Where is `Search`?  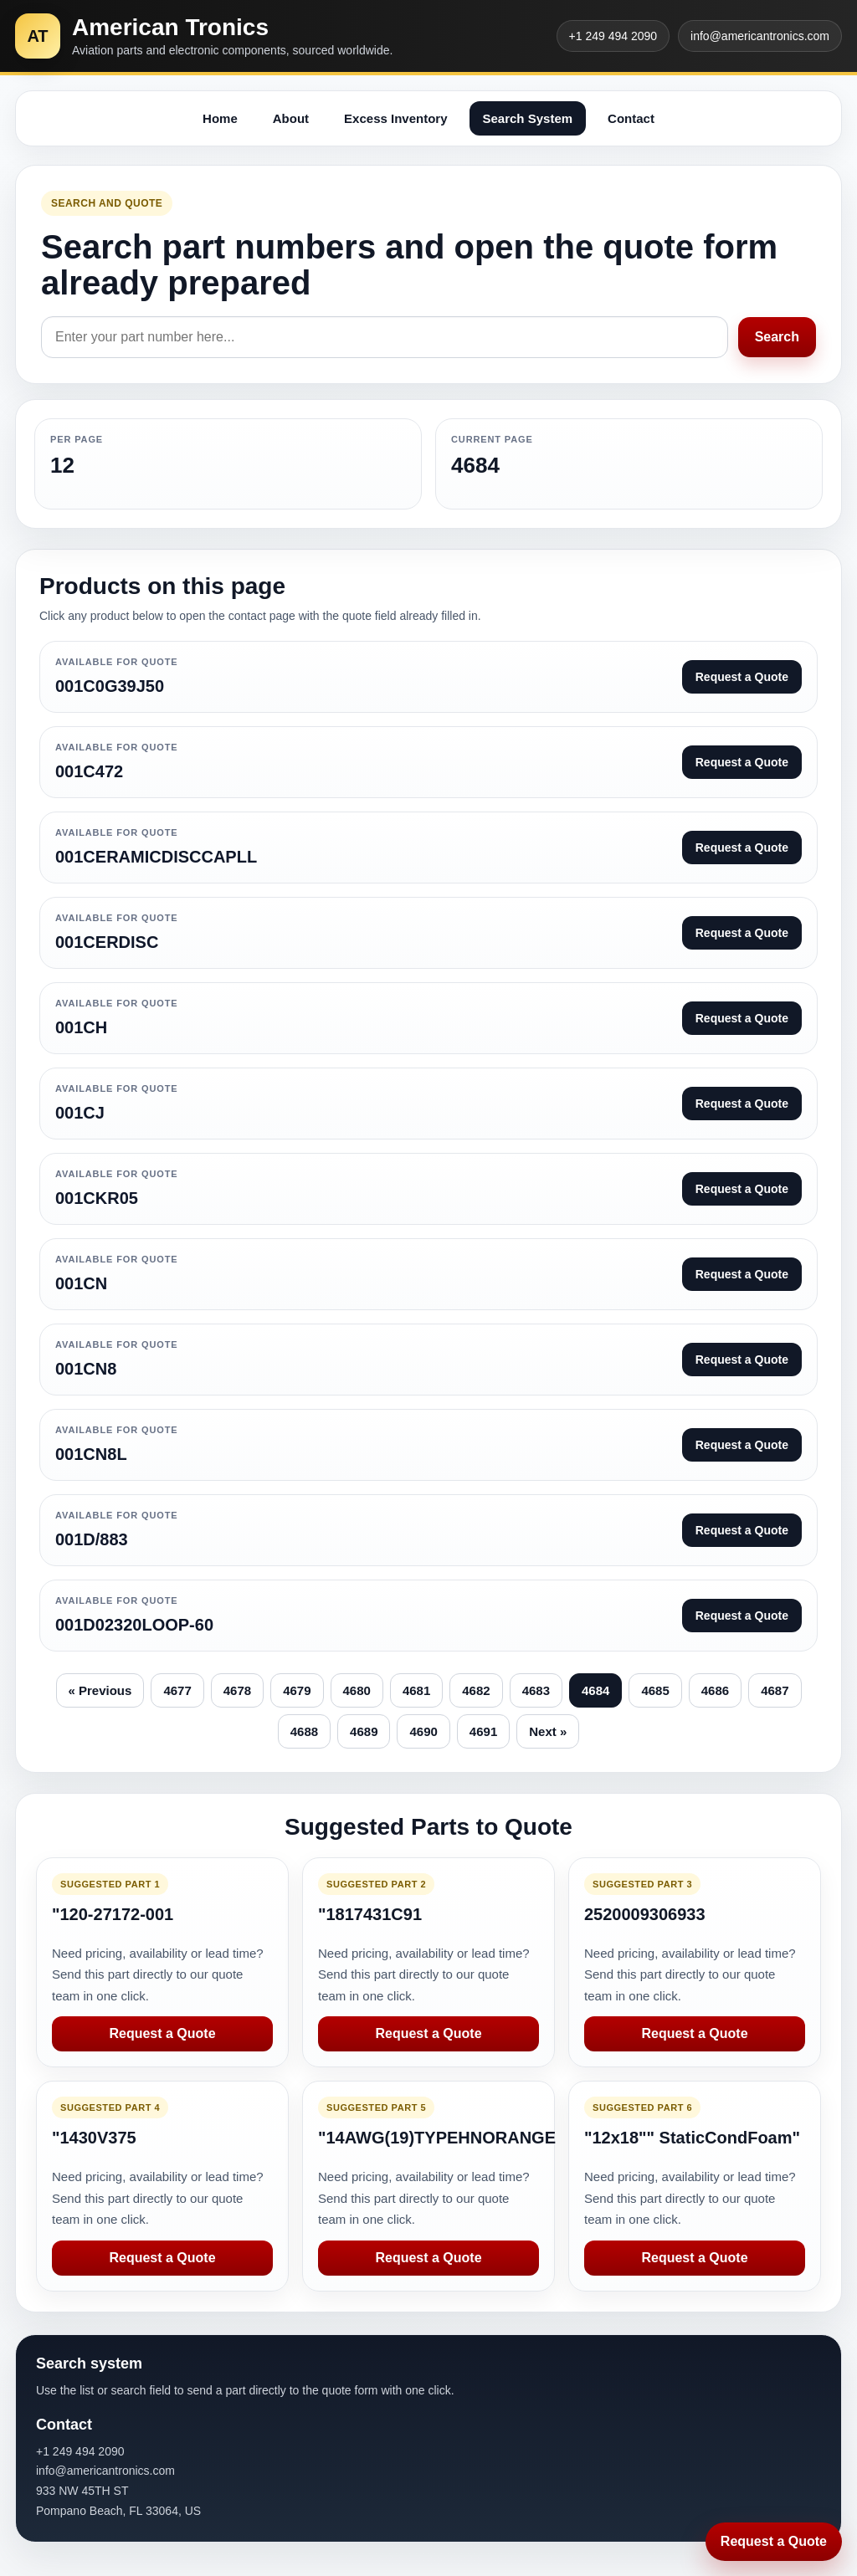 Search is located at coordinates (777, 337).